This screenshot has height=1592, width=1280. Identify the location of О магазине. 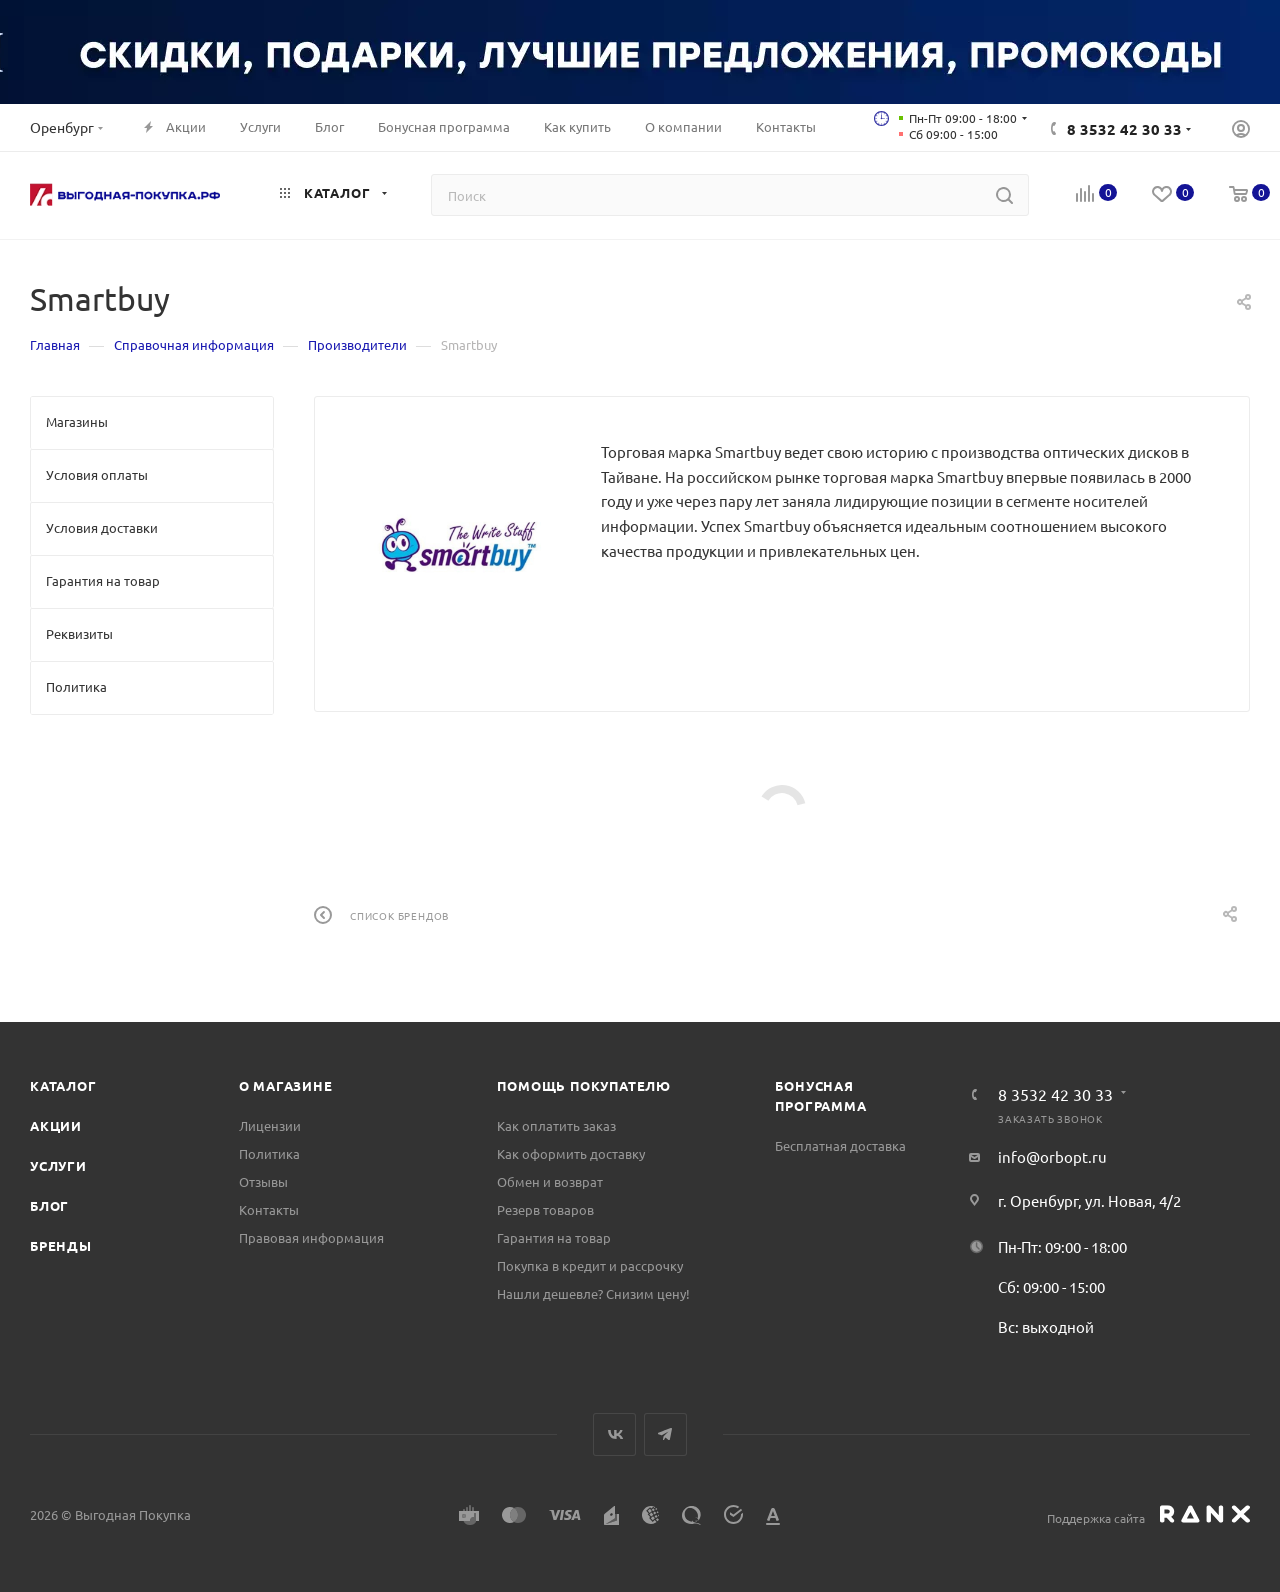
(286, 1085).